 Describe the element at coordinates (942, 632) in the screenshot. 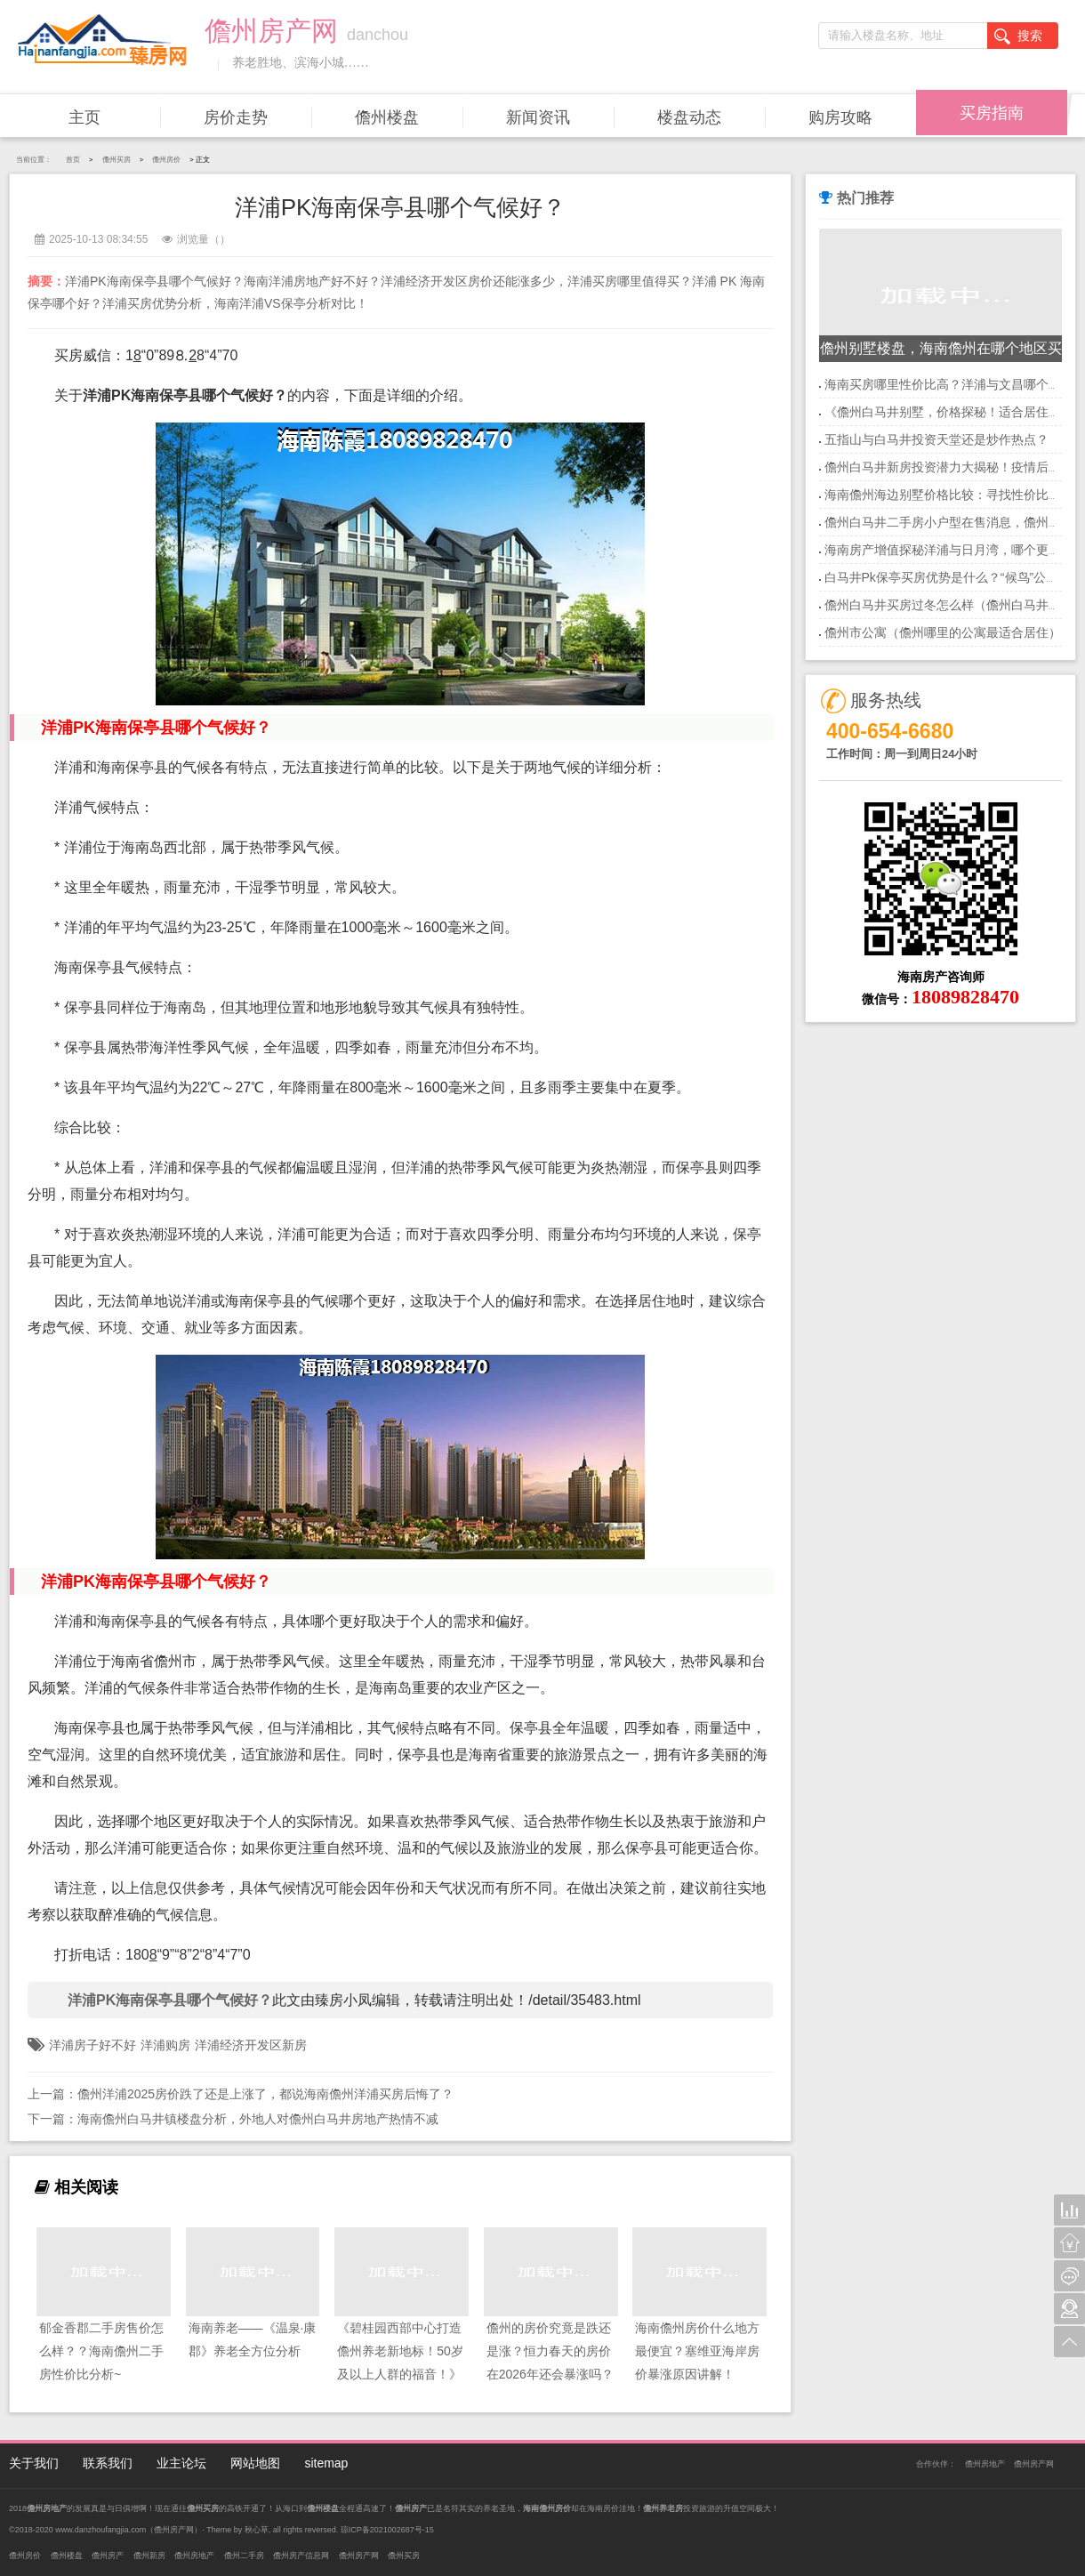

I see `儋州市公寓（儋州哪里的公寓最适合居住）` at that location.